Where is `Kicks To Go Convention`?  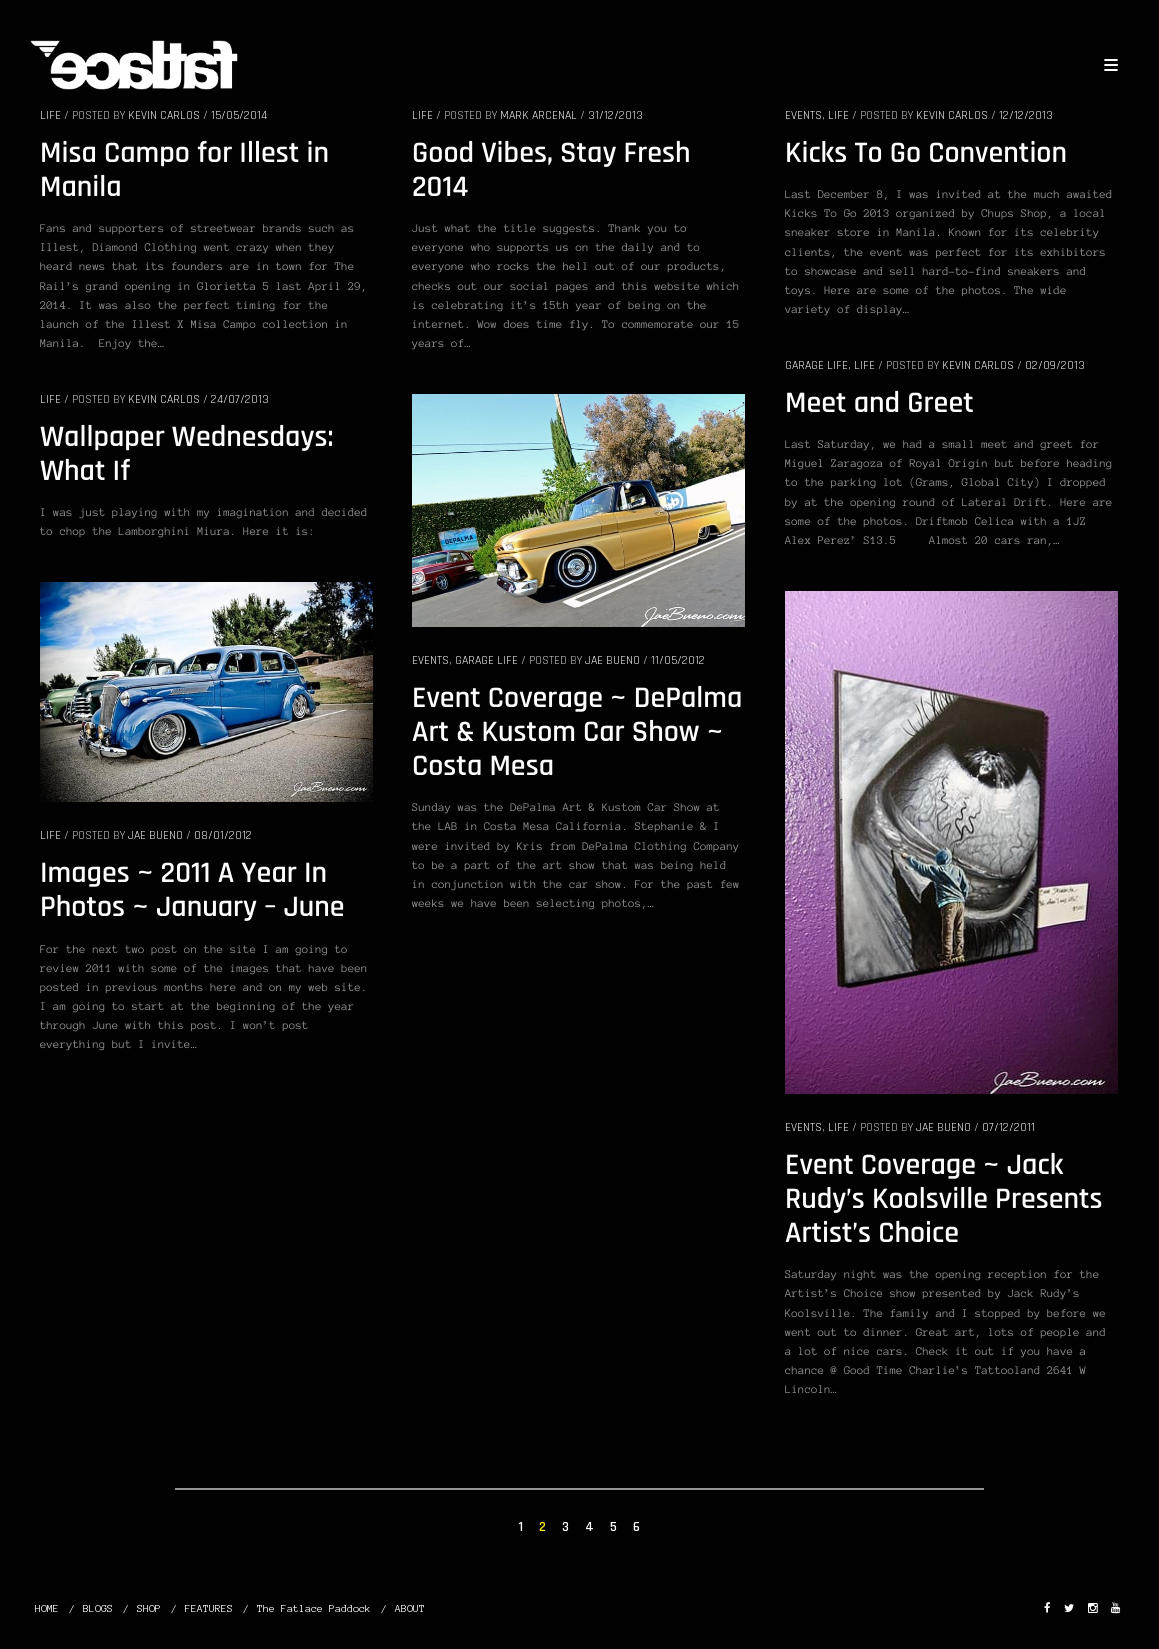
Kicks To Go Convention is located at coordinates (926, 154).